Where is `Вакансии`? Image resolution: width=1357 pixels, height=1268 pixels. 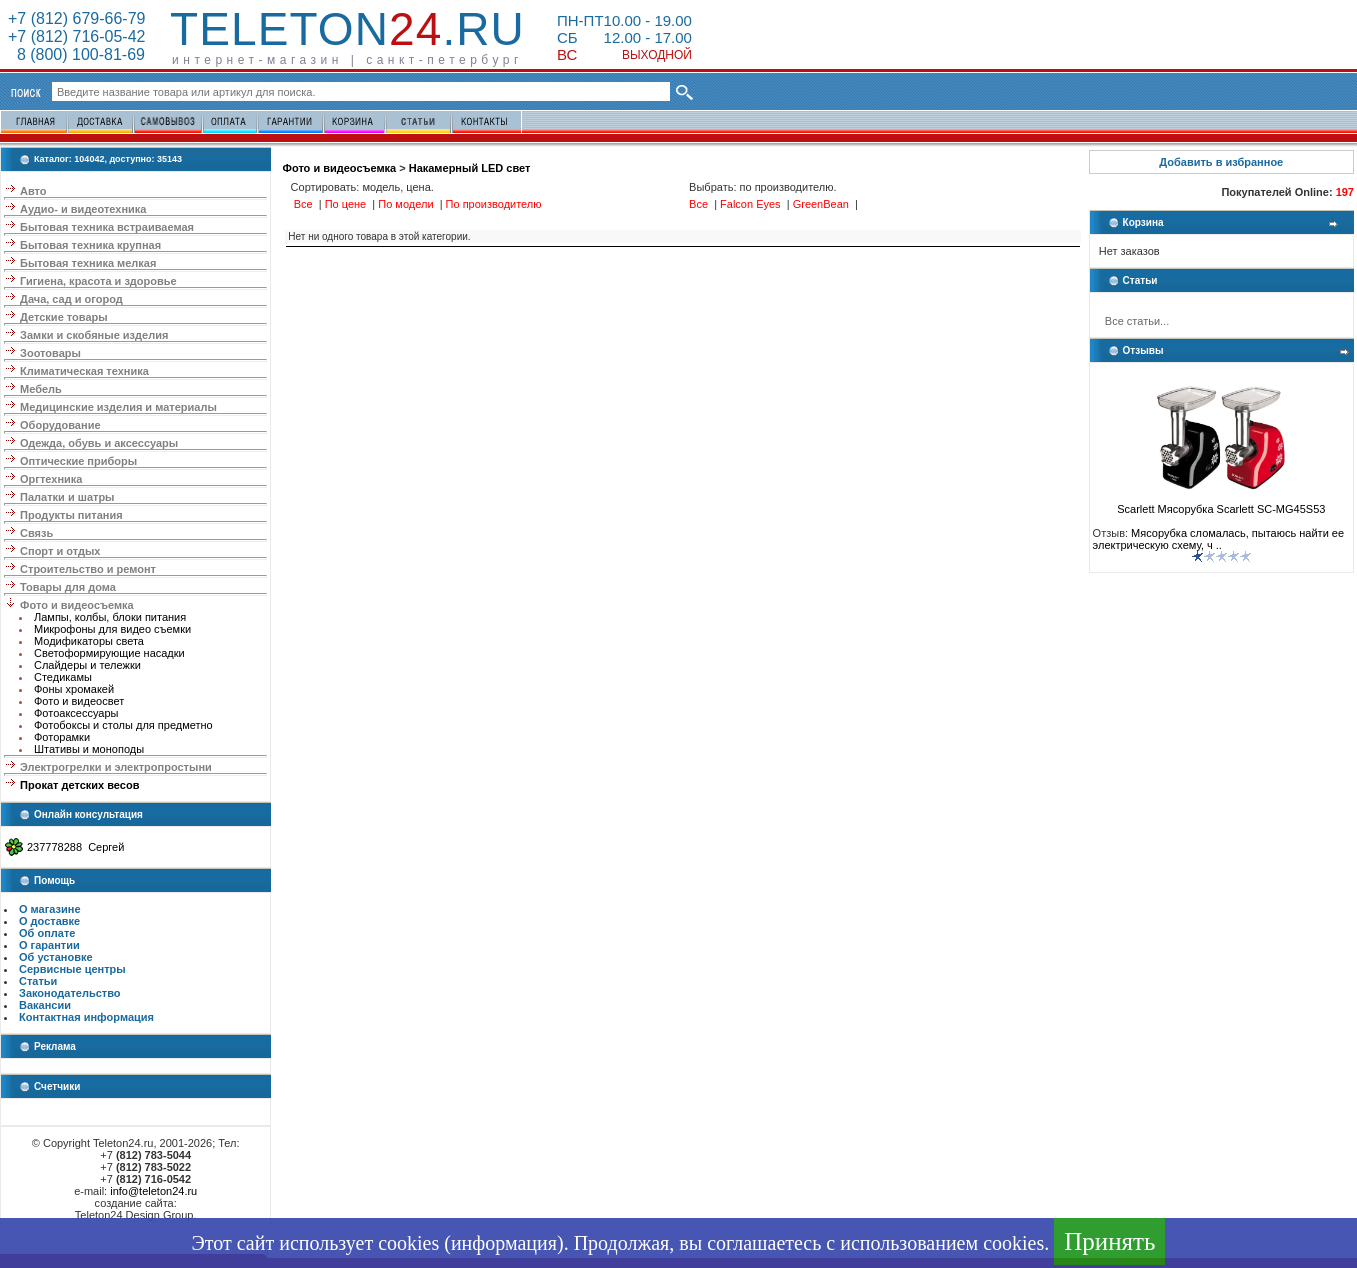 Вакансии is located at coordinates (45, 1005).